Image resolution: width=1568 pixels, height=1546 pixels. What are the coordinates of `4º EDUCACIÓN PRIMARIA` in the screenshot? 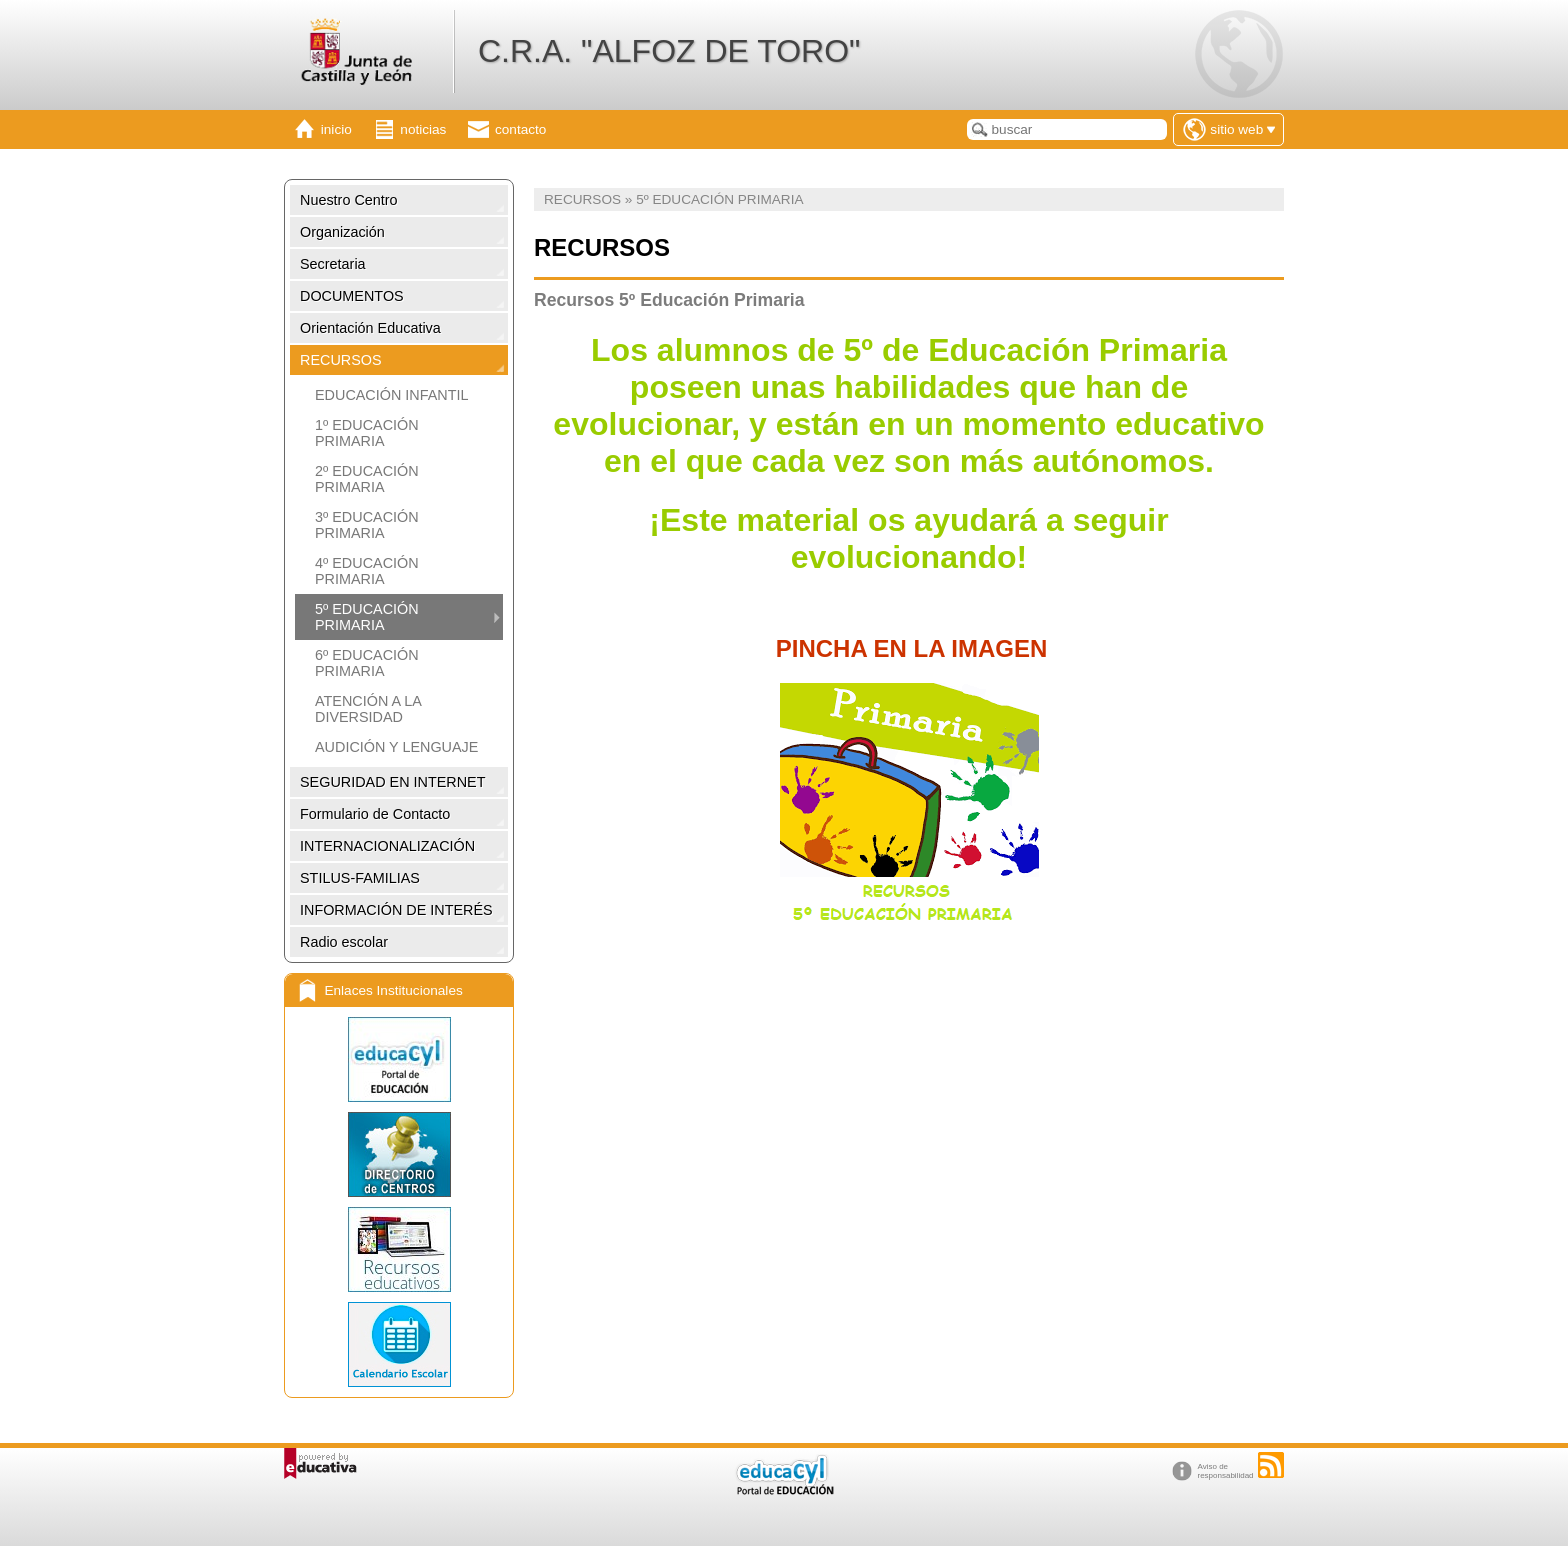 It's located at (367, 571).